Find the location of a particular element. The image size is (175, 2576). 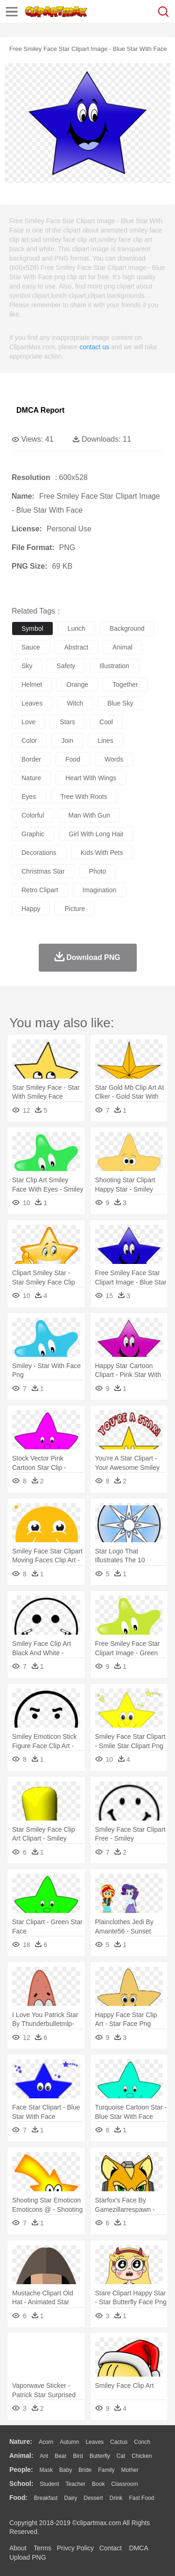

animal: is located at coordinates (21, 2455).